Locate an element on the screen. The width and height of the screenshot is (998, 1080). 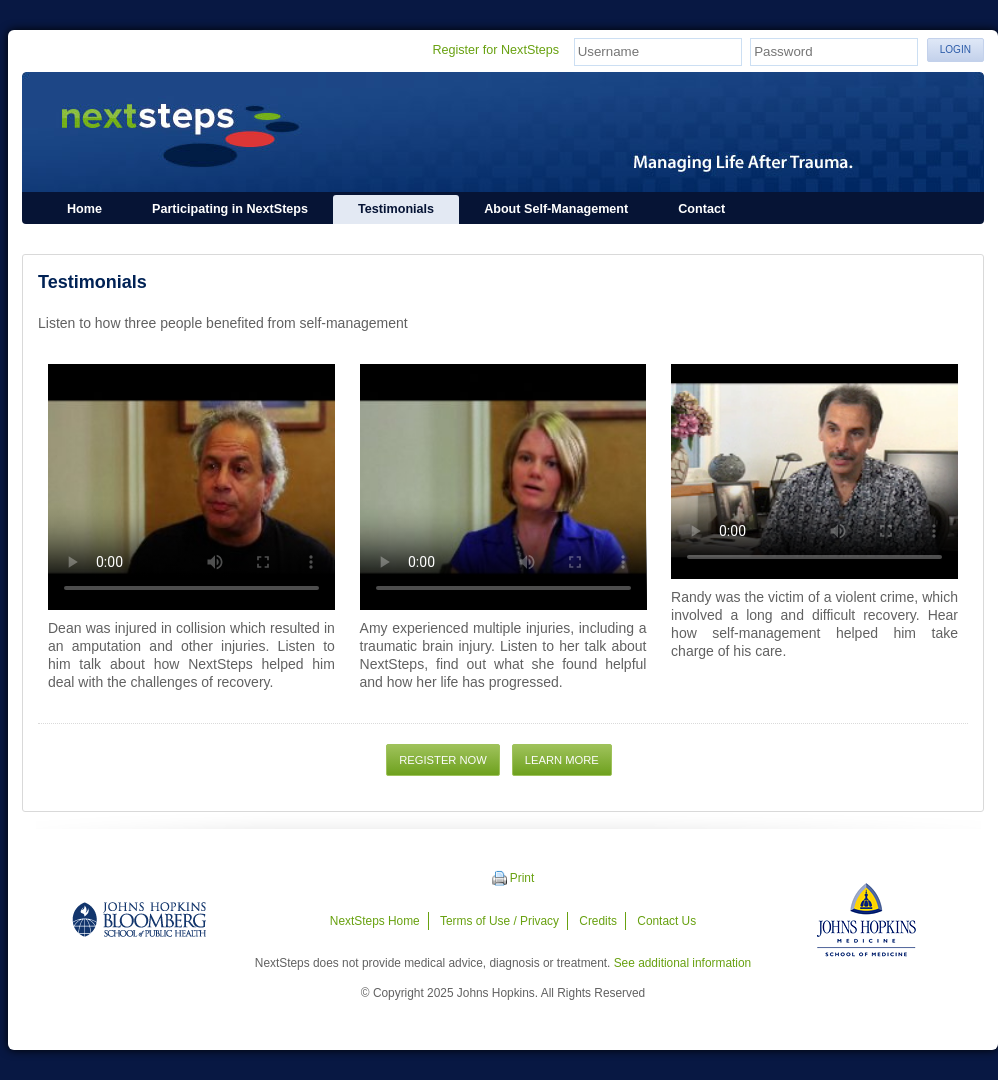
Register Now is located at coordinates (443, 760).